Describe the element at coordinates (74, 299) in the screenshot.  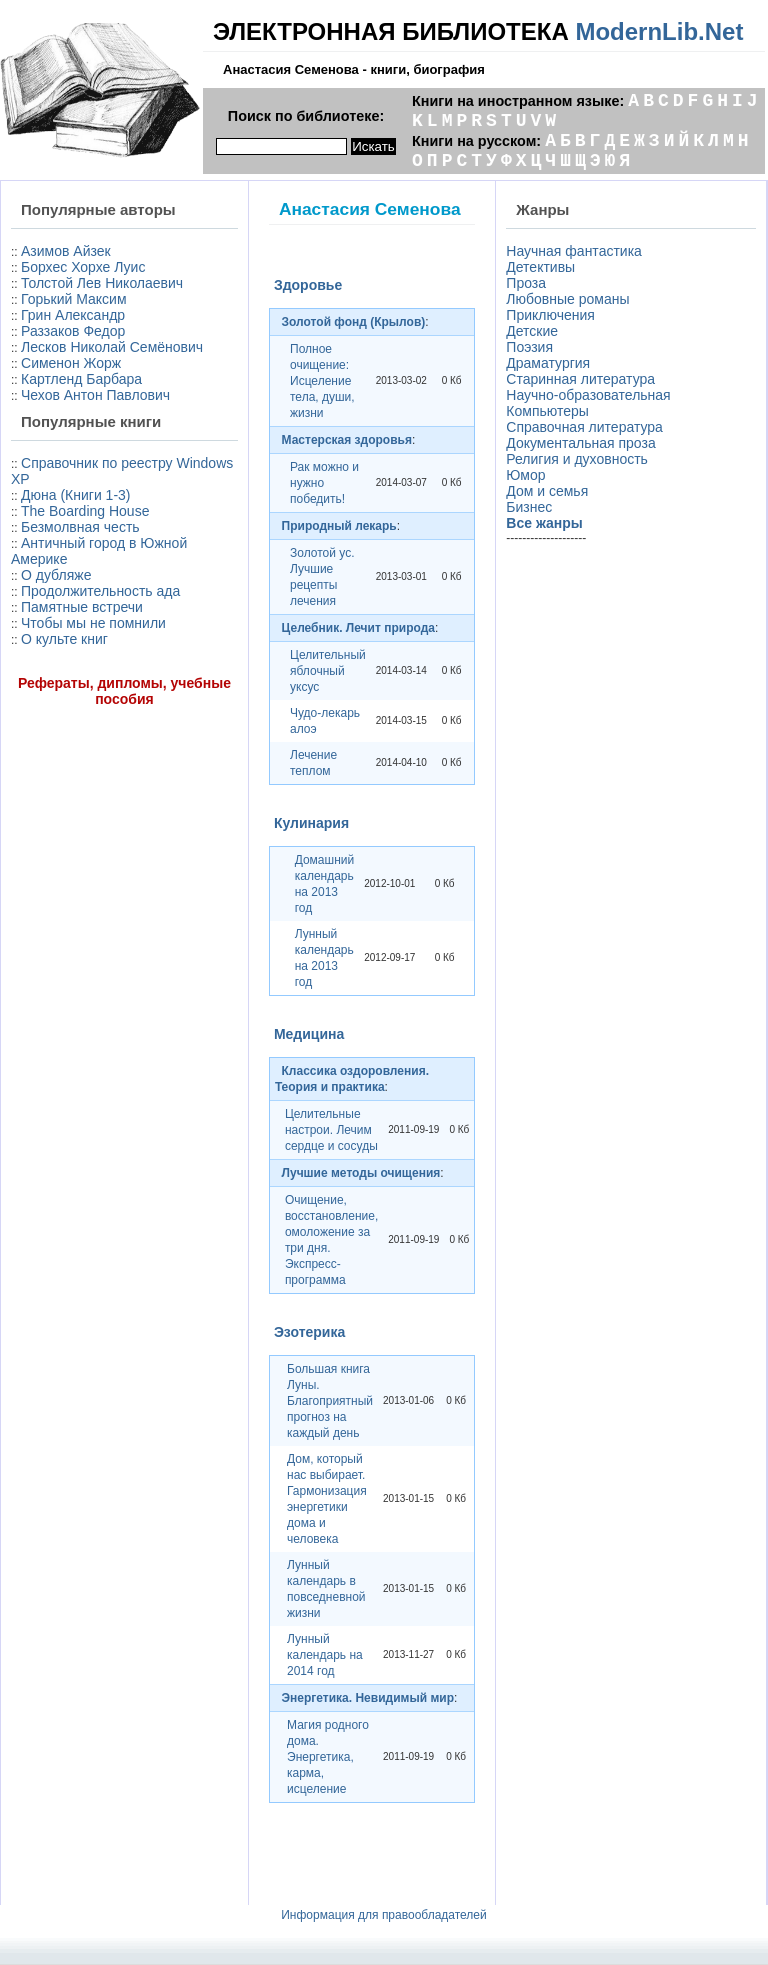
I see `Горький Максим` at that location.